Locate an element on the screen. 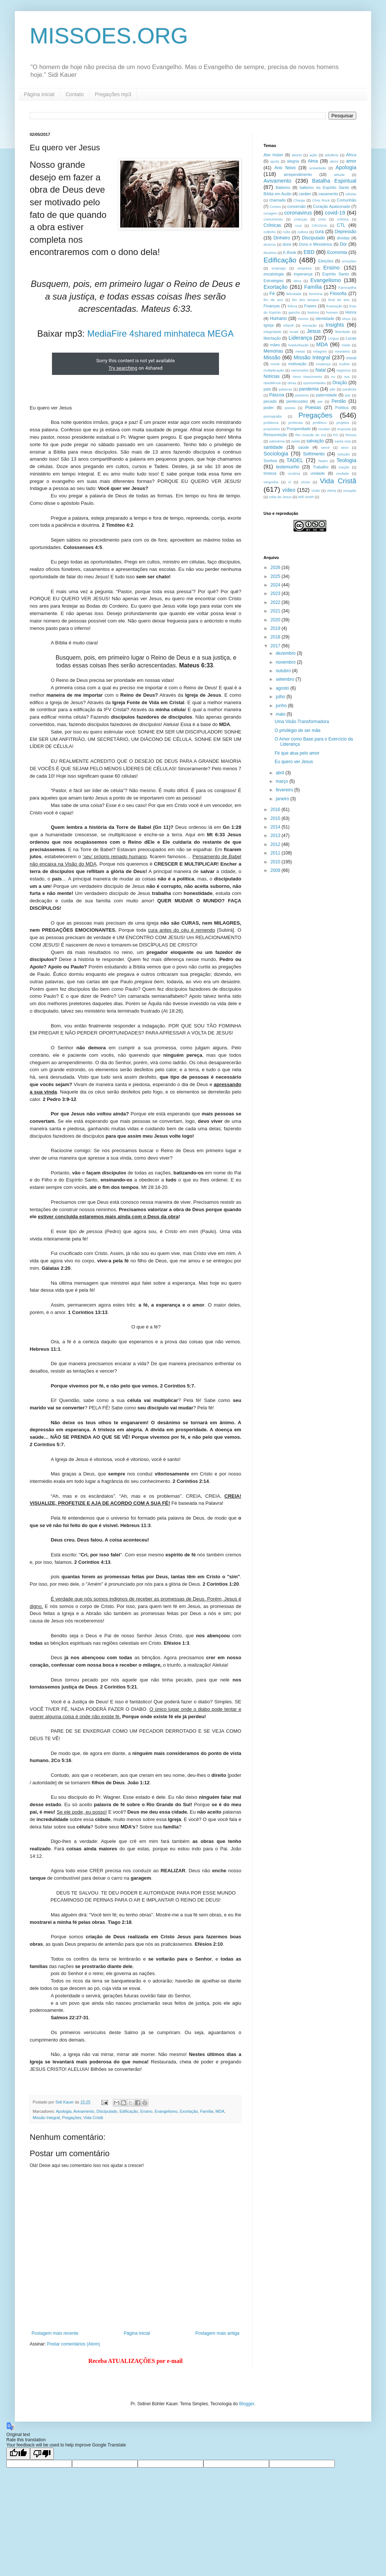 The height and width of the screenshot is (2576, 386). Memórias is located at coordinates (273, 351).